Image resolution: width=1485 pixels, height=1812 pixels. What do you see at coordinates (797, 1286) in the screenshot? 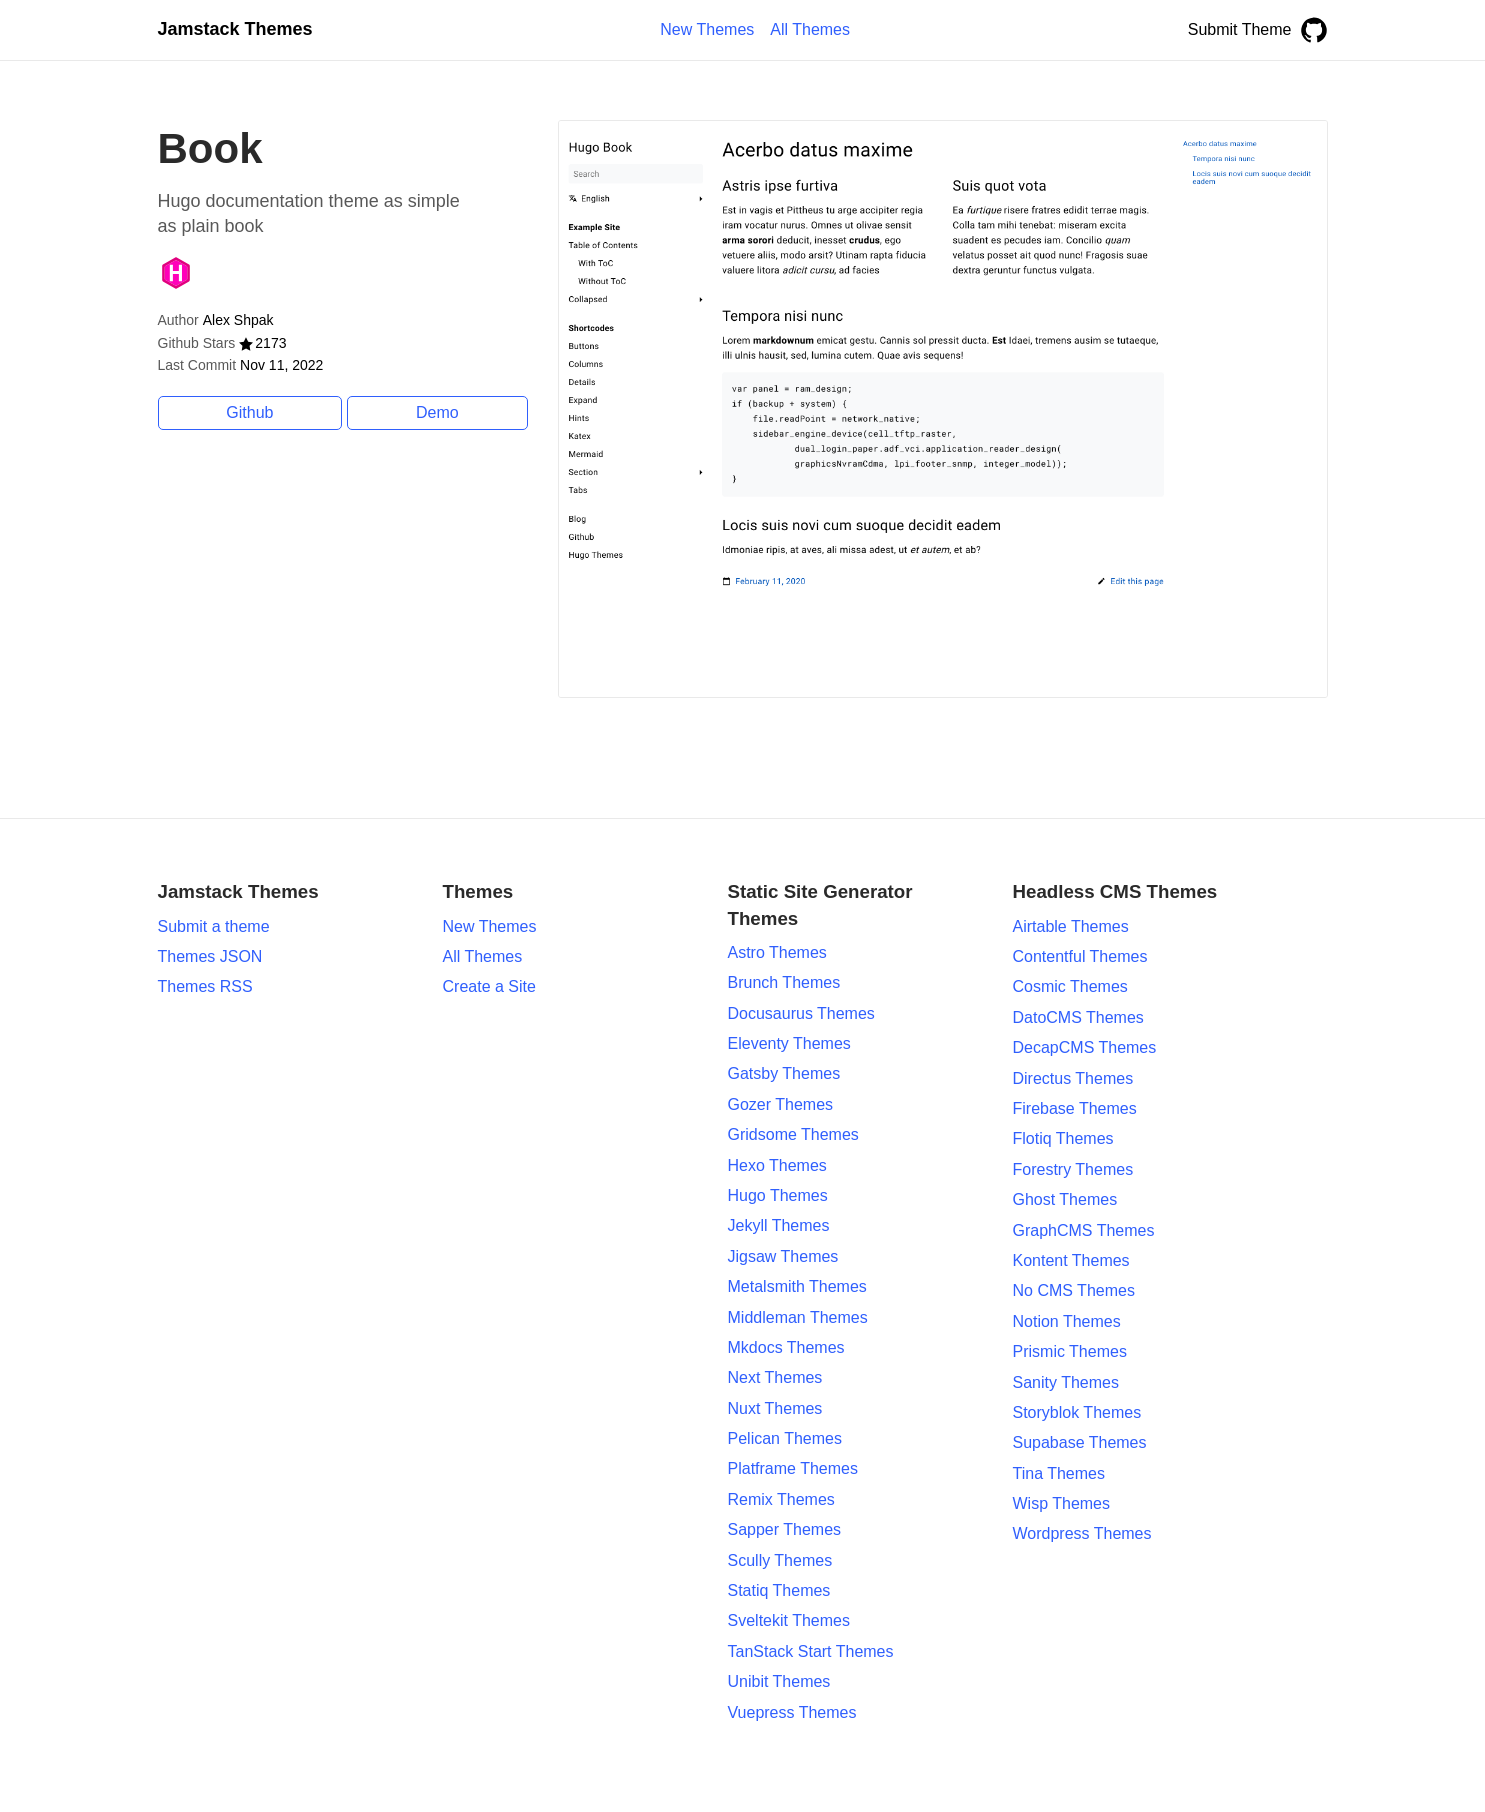
I see `Metalsmith Themes` at bounding box center [797, 1286].